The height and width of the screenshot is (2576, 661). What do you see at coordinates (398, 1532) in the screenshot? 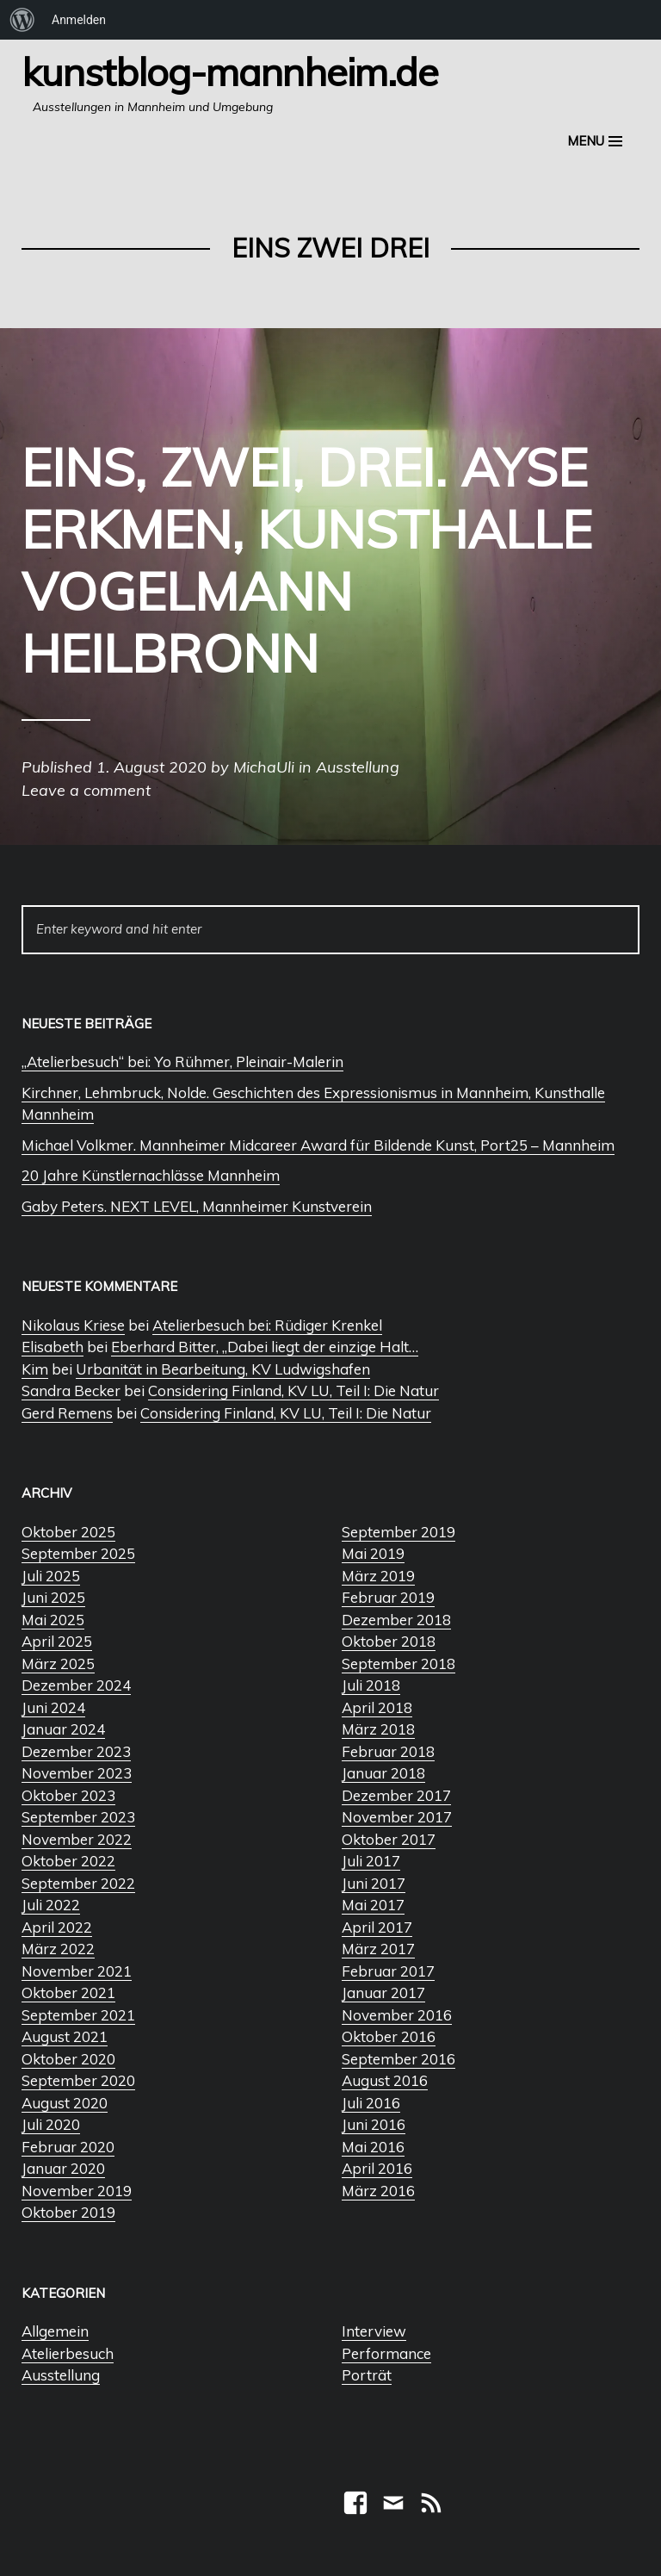
I see `September 2019` at bounding box center [398, 1532].